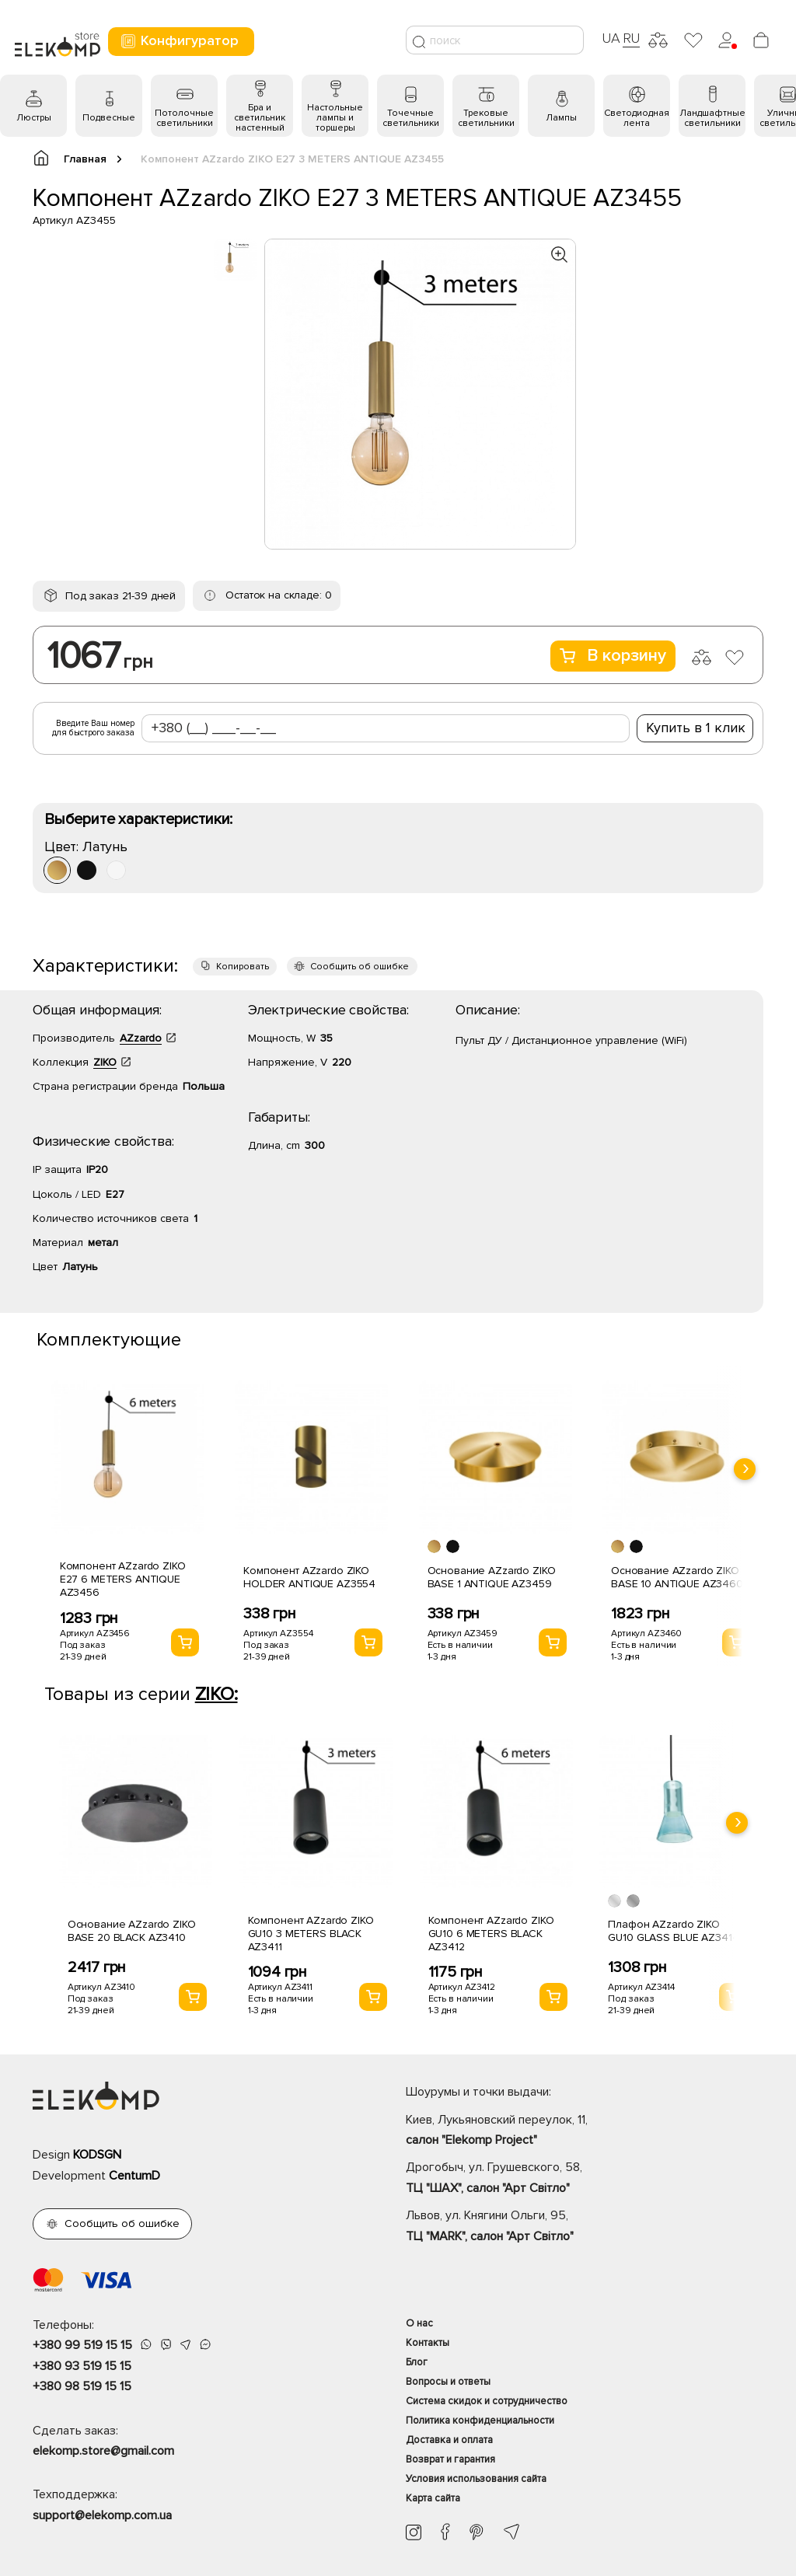  What do you see at coordinates (448, 2381) in the screenshot?
I see `Вопросы и ответы` at bounding box center [448, 2381].